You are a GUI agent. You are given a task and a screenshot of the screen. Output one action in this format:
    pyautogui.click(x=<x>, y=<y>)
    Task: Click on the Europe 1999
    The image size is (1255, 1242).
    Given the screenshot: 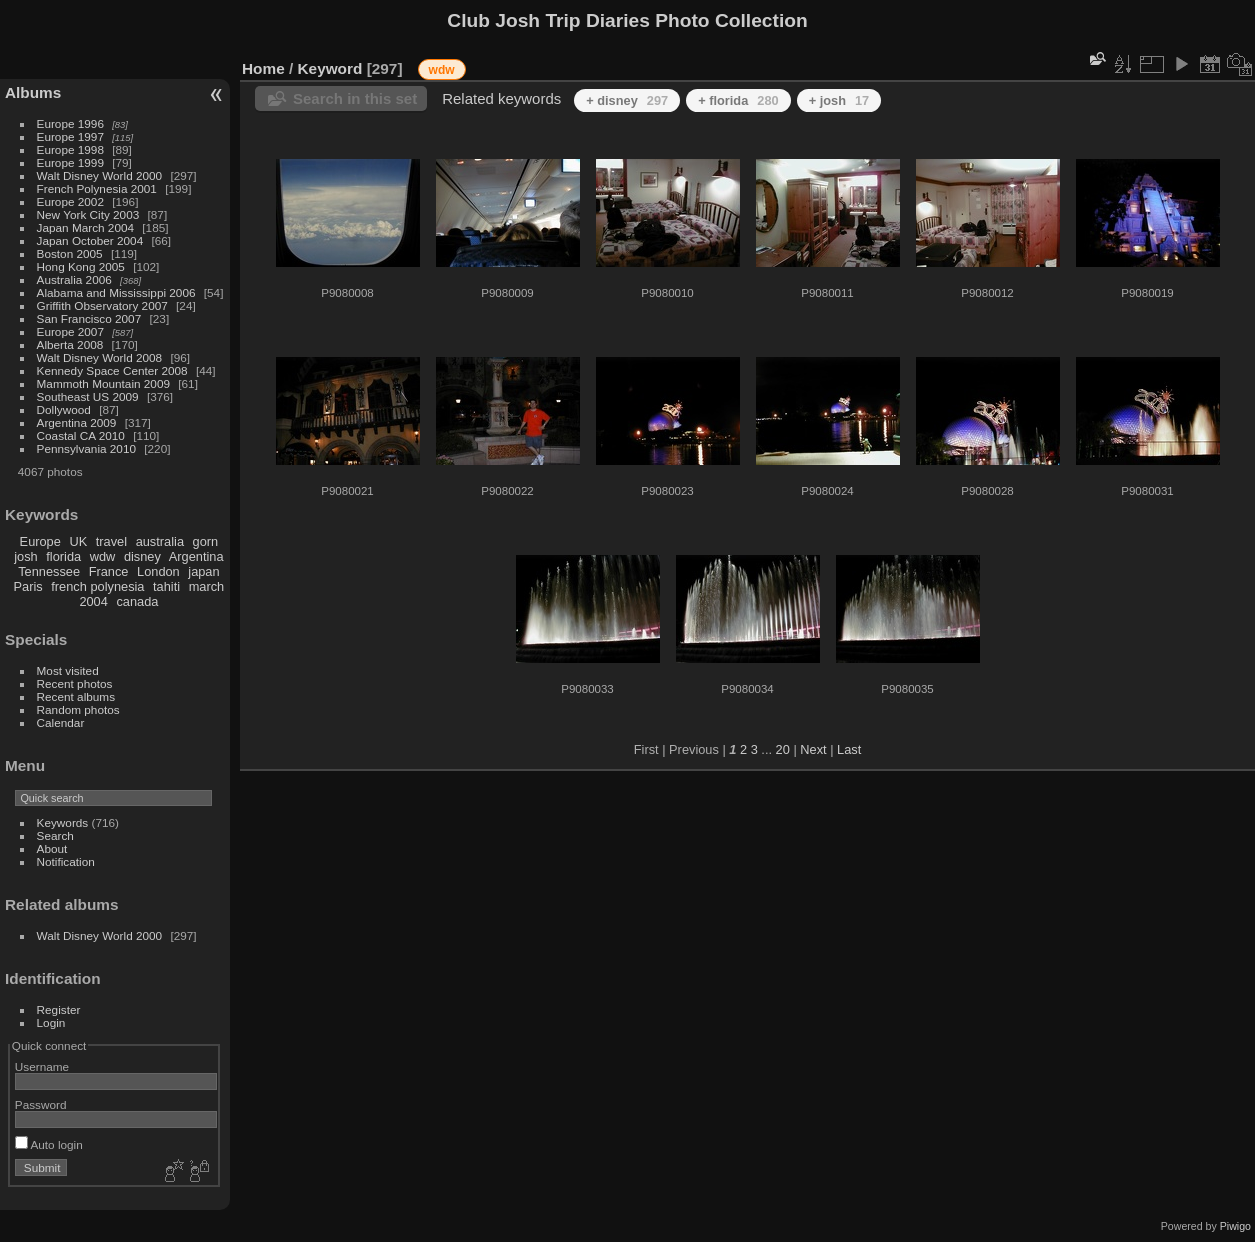 What is the action you would take?
    pyautogui.click(x=70, y=162)
    